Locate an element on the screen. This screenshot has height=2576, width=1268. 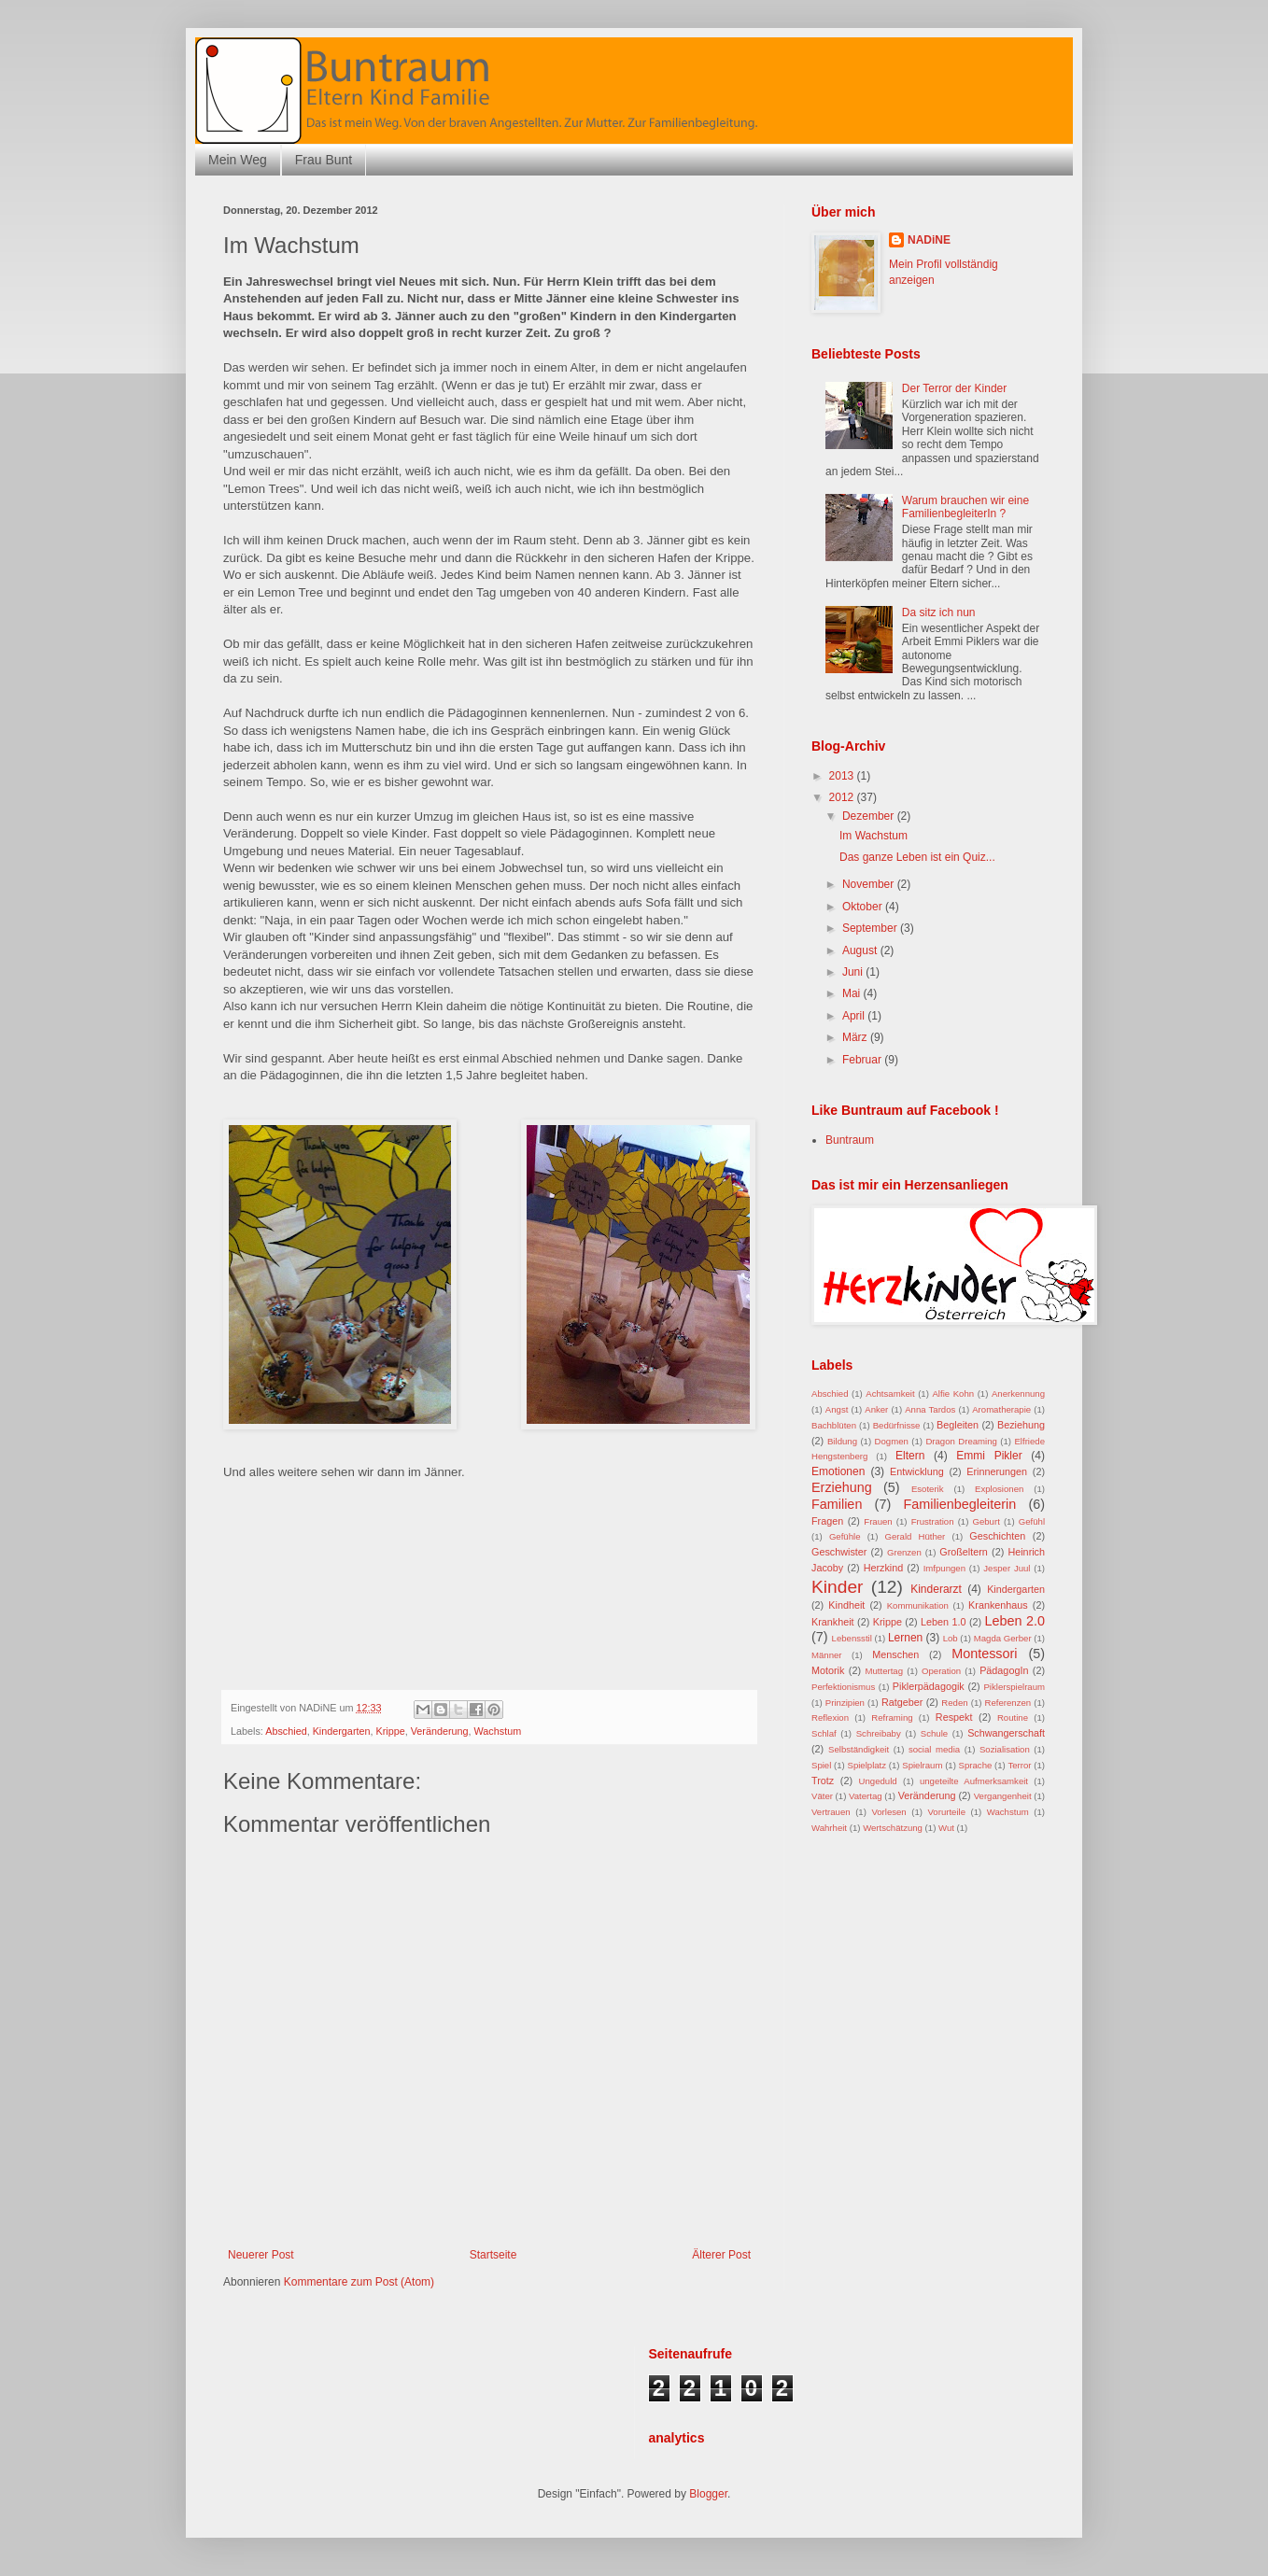
Leben 2.0 is located at coordinates (1015, 1620).